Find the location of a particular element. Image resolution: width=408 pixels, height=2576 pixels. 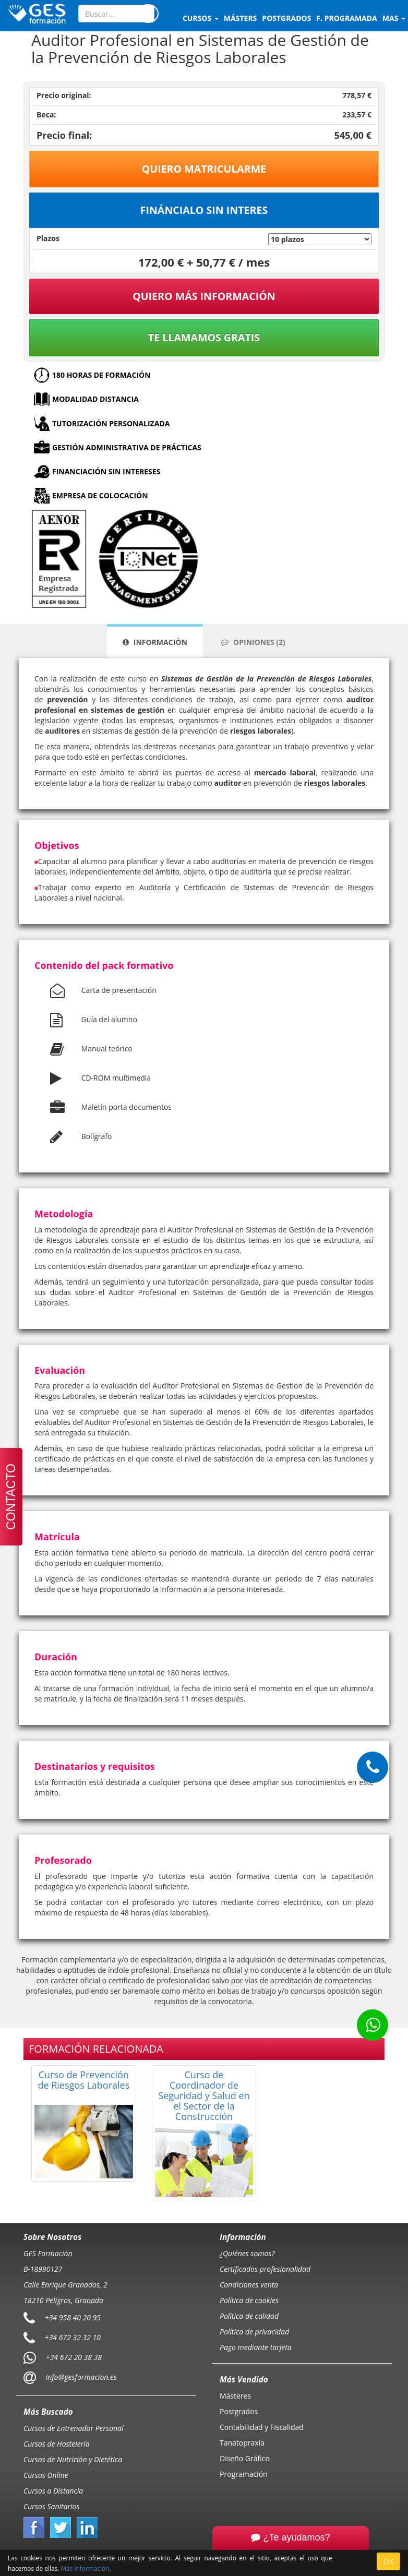

OK is located at coordinates (388, 2561).